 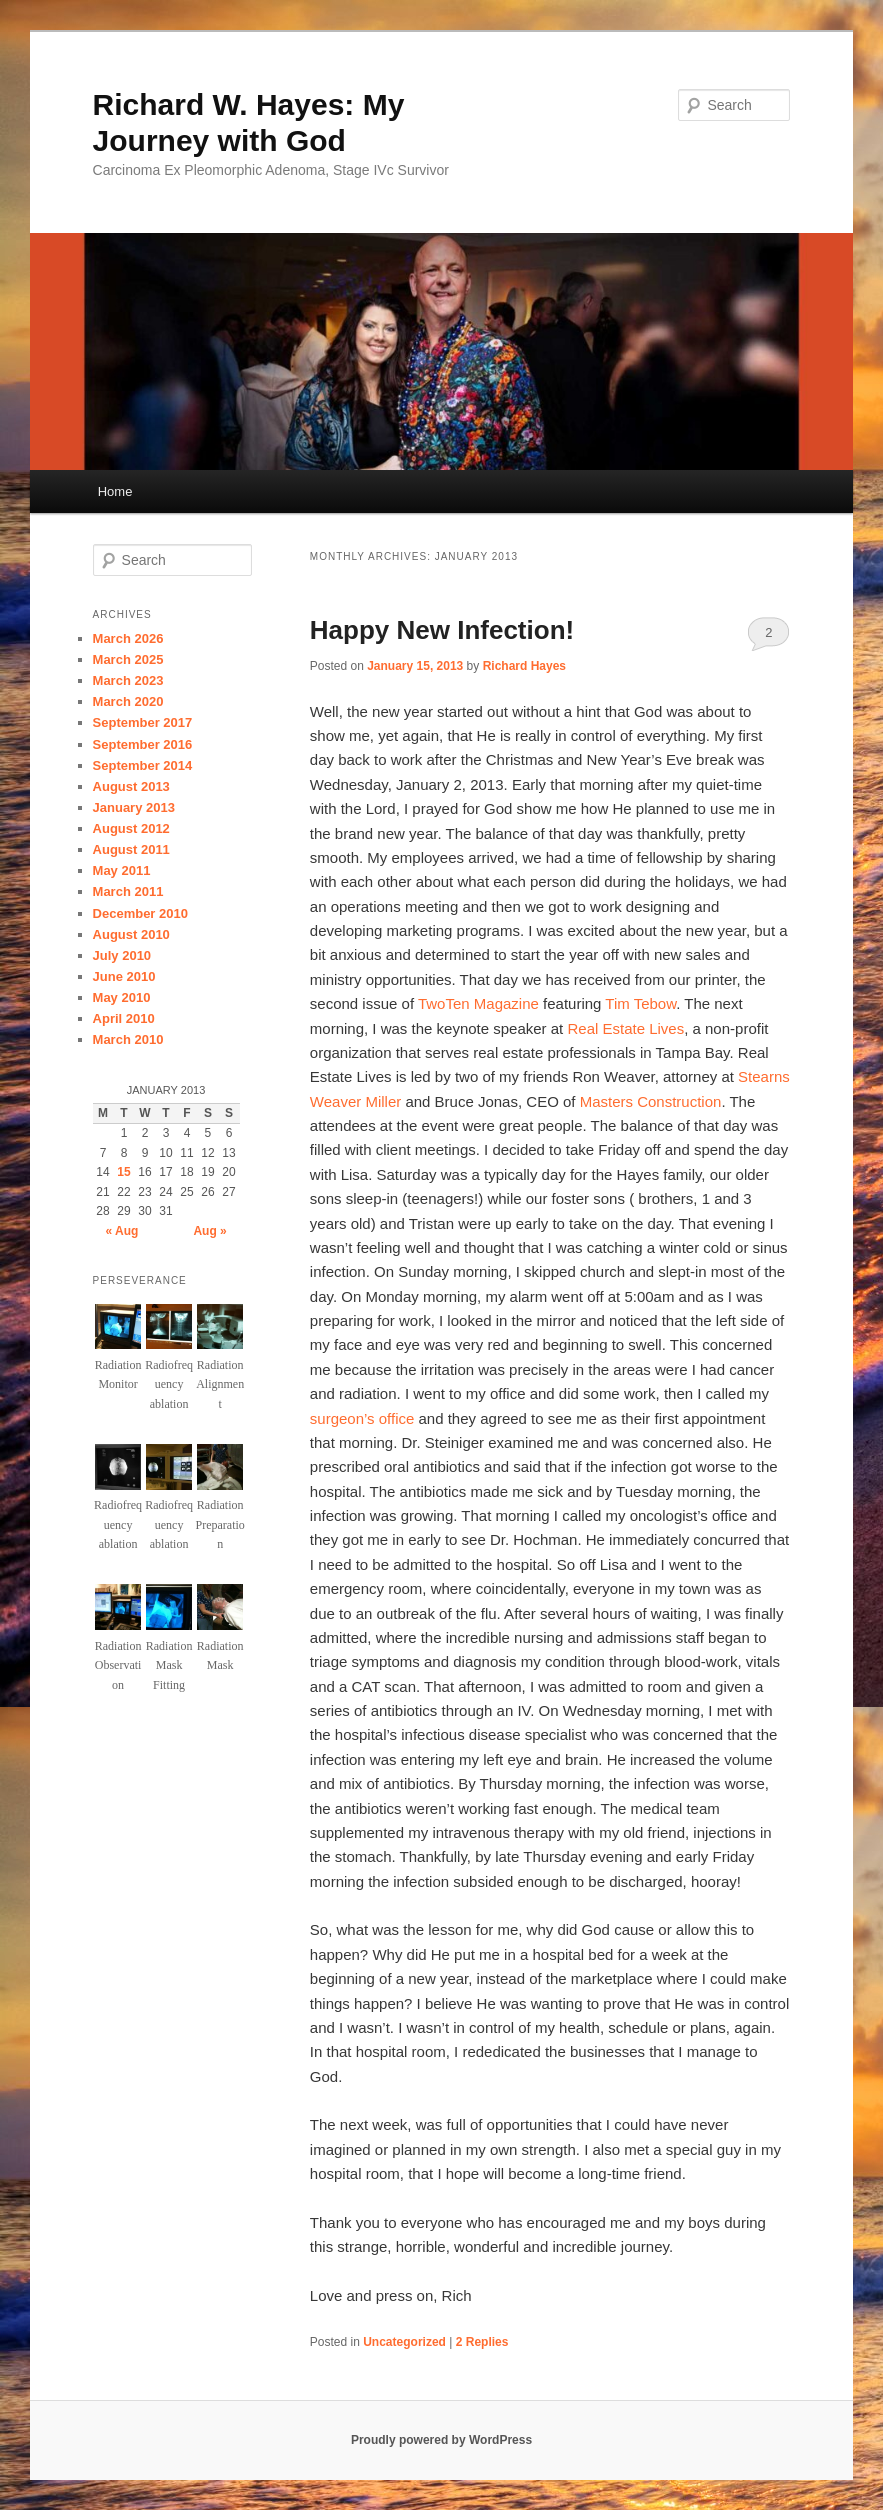 What do you see at coordinates (131, 786) in the screenshot?
I see `August 2013` at bounding box center [131, 786].